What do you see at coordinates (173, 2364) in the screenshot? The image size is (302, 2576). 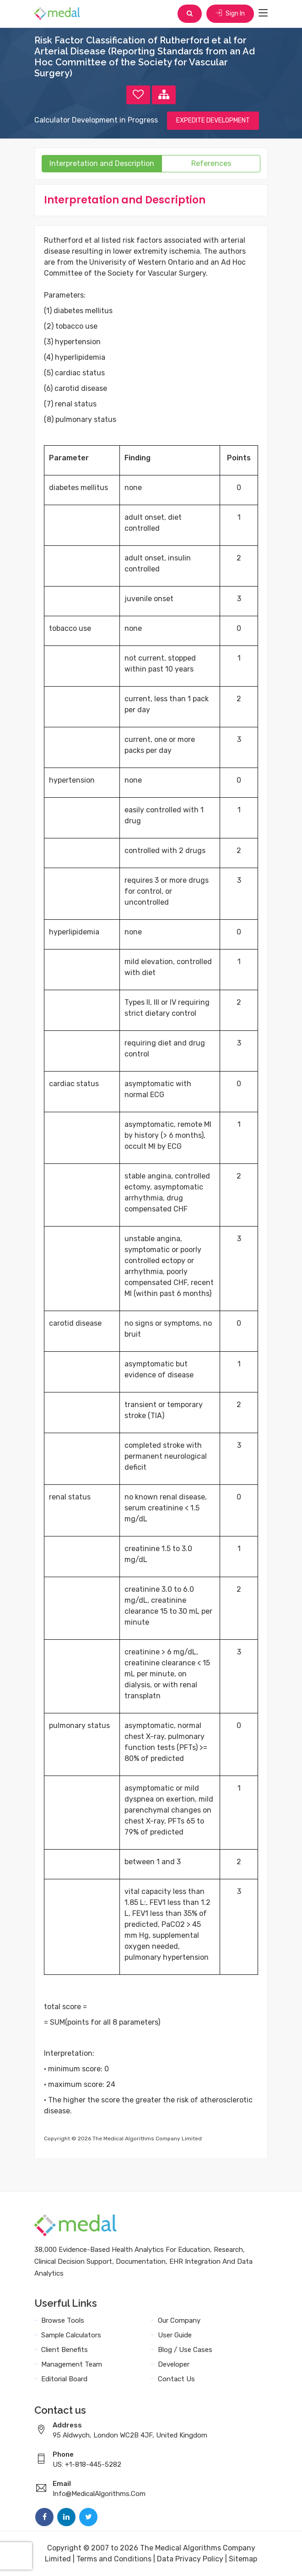 I see `Developer` at bounding box center [173, 2364].